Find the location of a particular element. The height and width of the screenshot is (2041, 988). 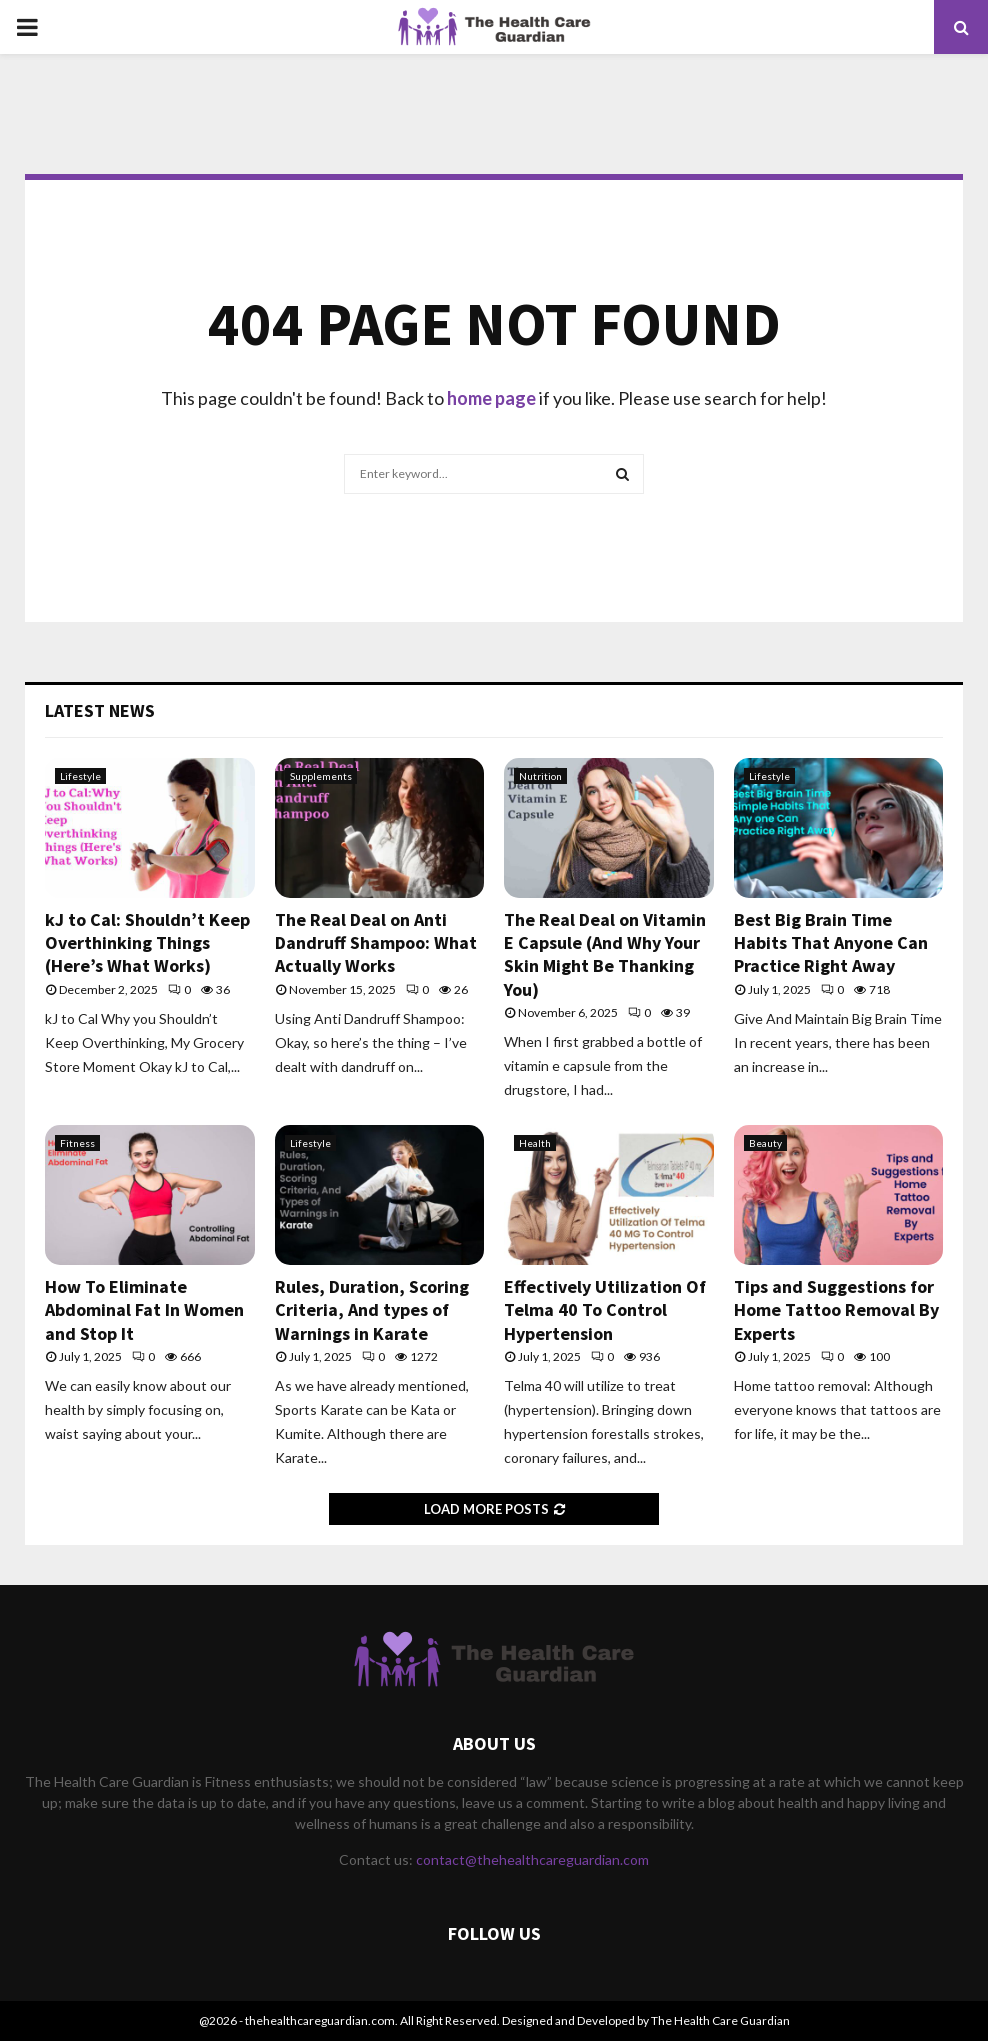

Nutrition is located at coordinates (540, 776).